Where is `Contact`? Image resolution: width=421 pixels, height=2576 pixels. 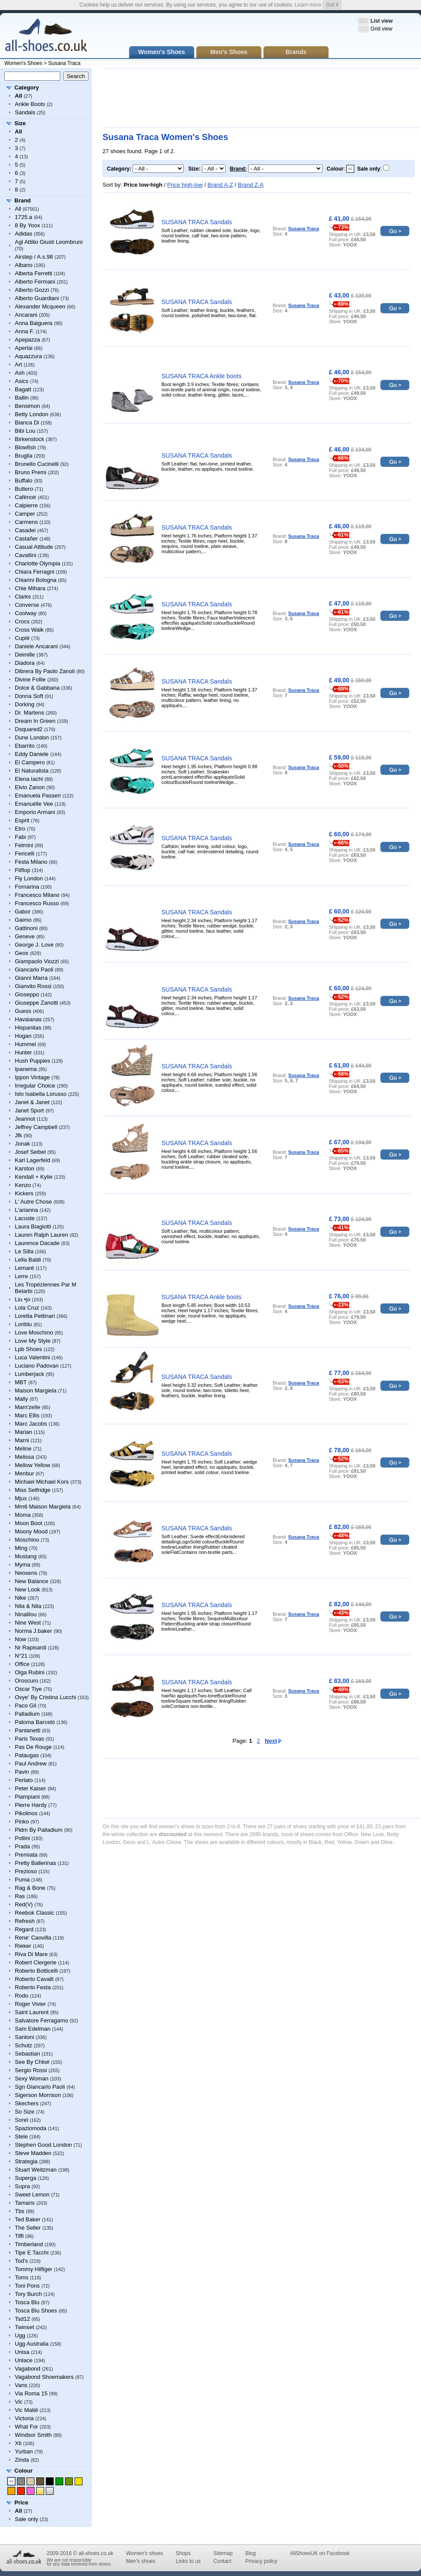
Contact is located at coordinates (222, 2561).